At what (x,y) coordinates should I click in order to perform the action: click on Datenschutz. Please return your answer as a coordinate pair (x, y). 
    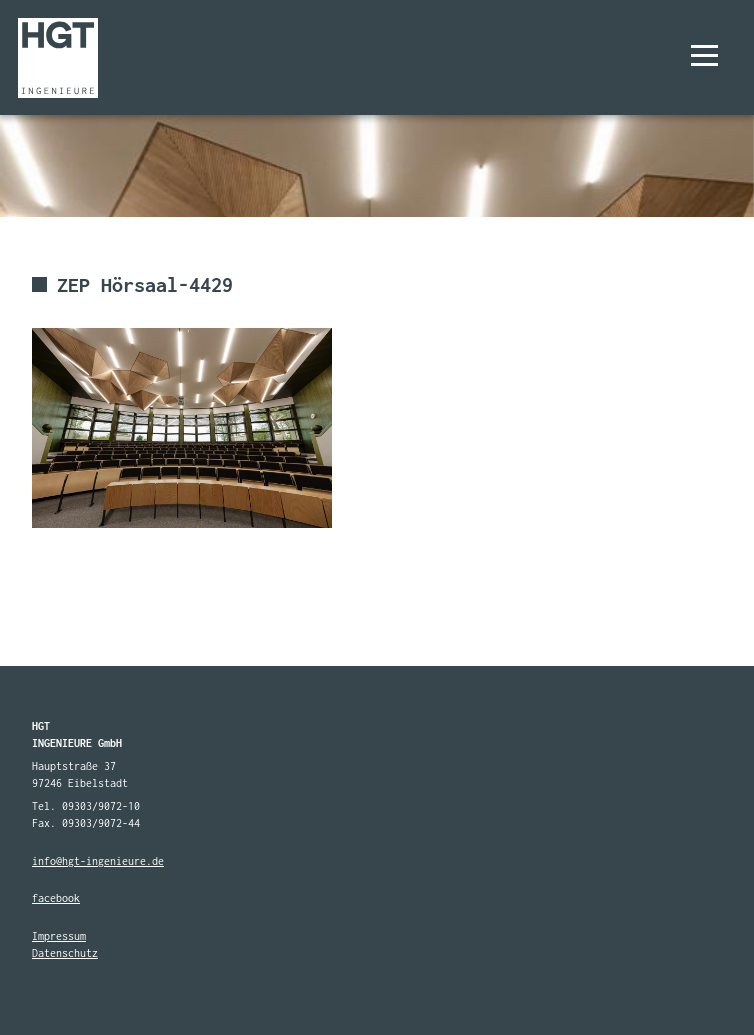
    Looking at the image, I should click on (65, 953).